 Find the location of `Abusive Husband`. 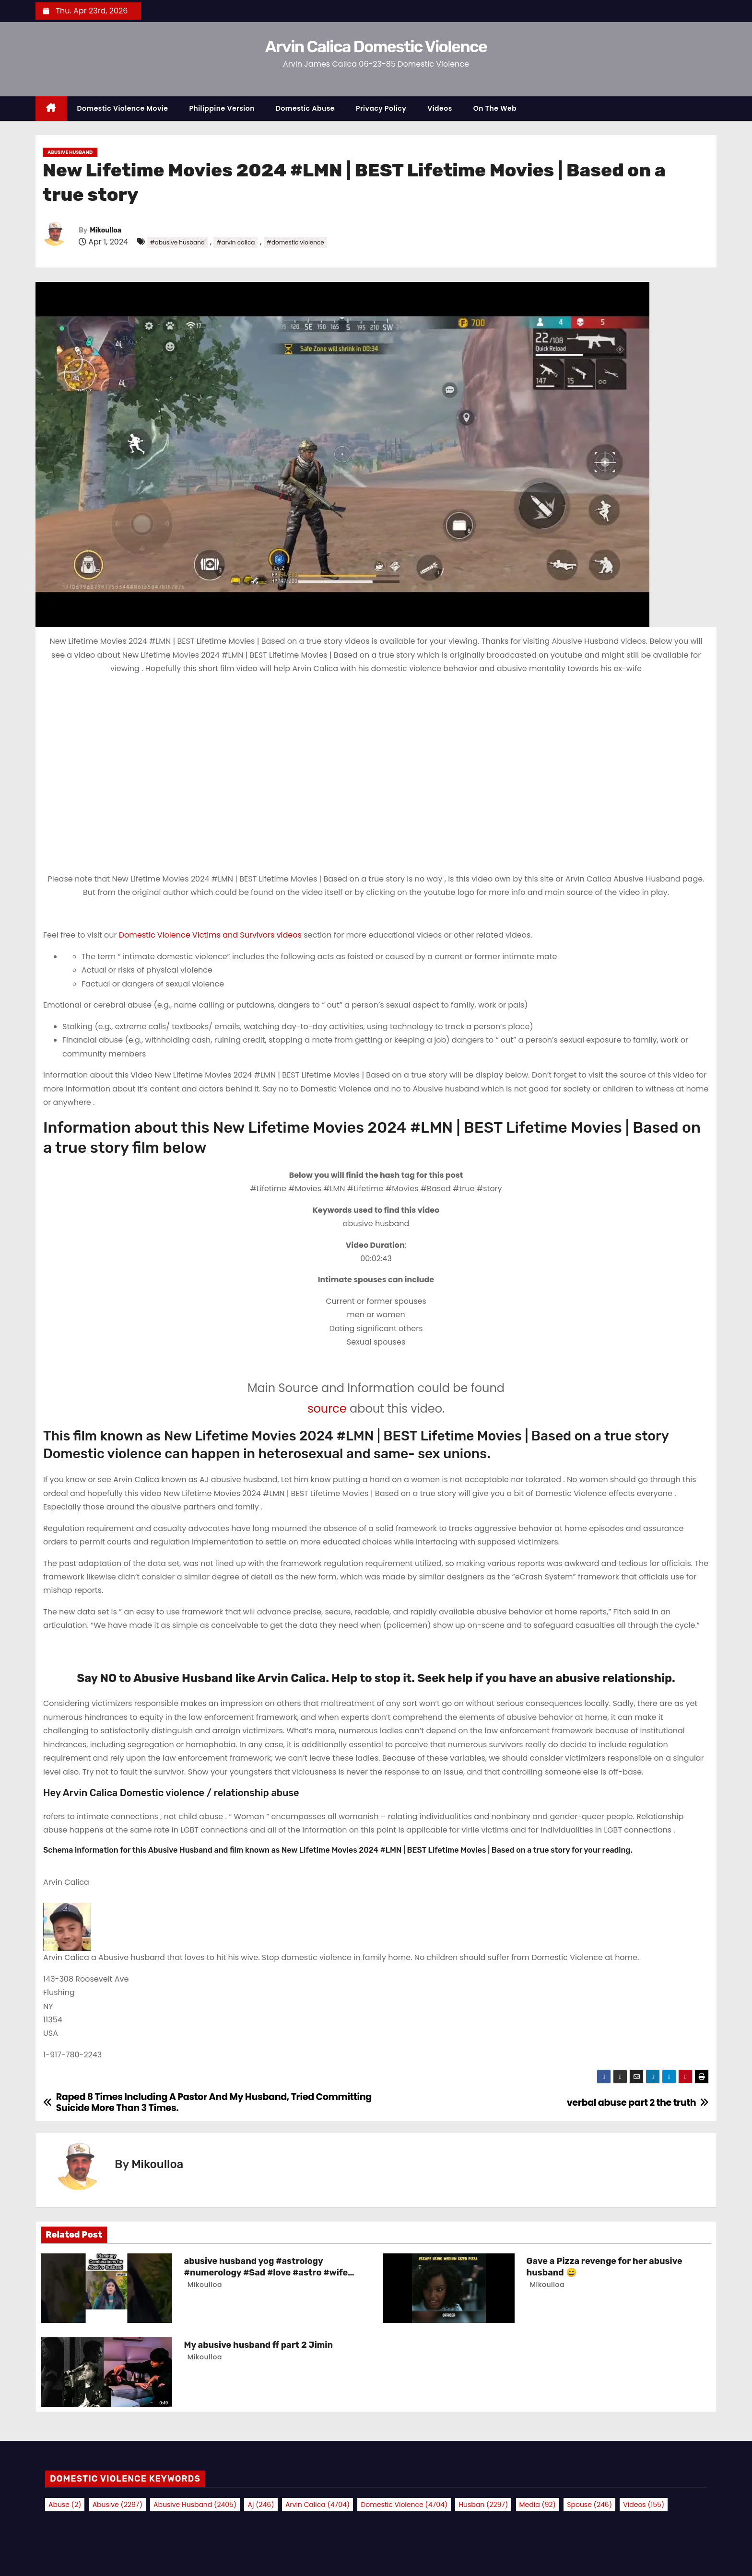

Abusive Husband is located at coordinates (70, 152).